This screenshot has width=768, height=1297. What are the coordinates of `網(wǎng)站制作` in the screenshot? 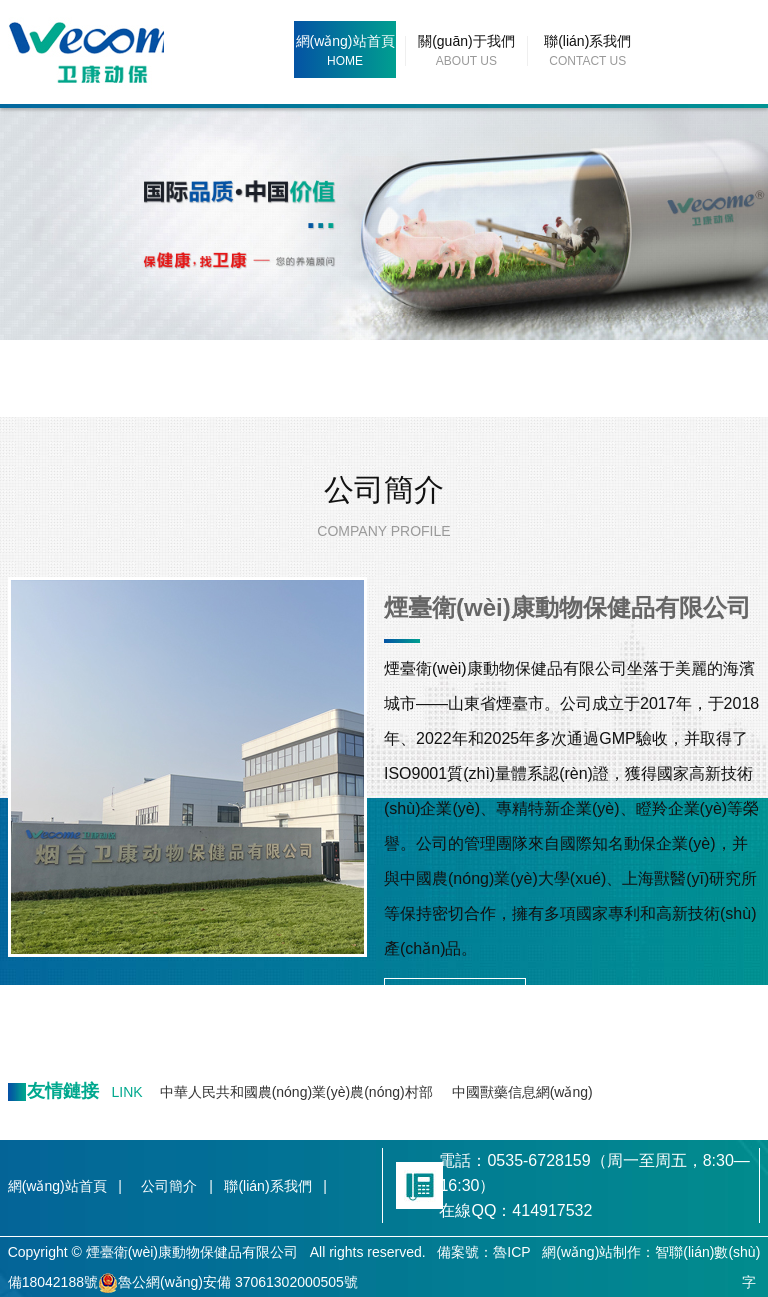 It's located at (591, 1252).